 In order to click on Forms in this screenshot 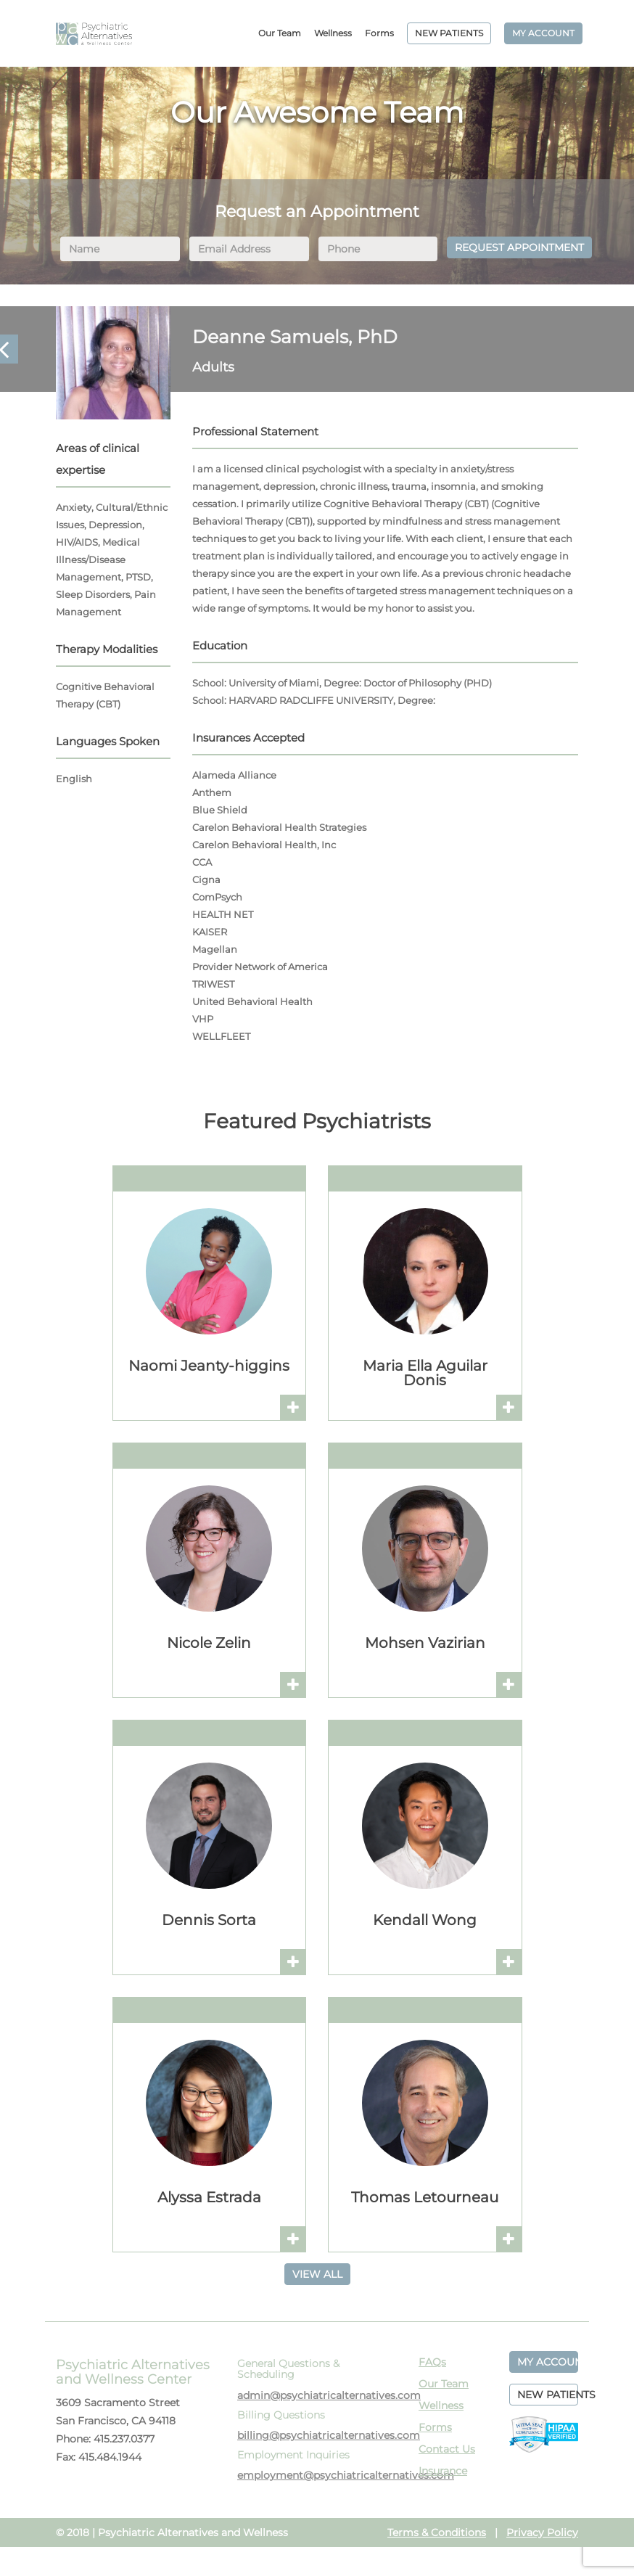, I will do `click(379, 33)`.